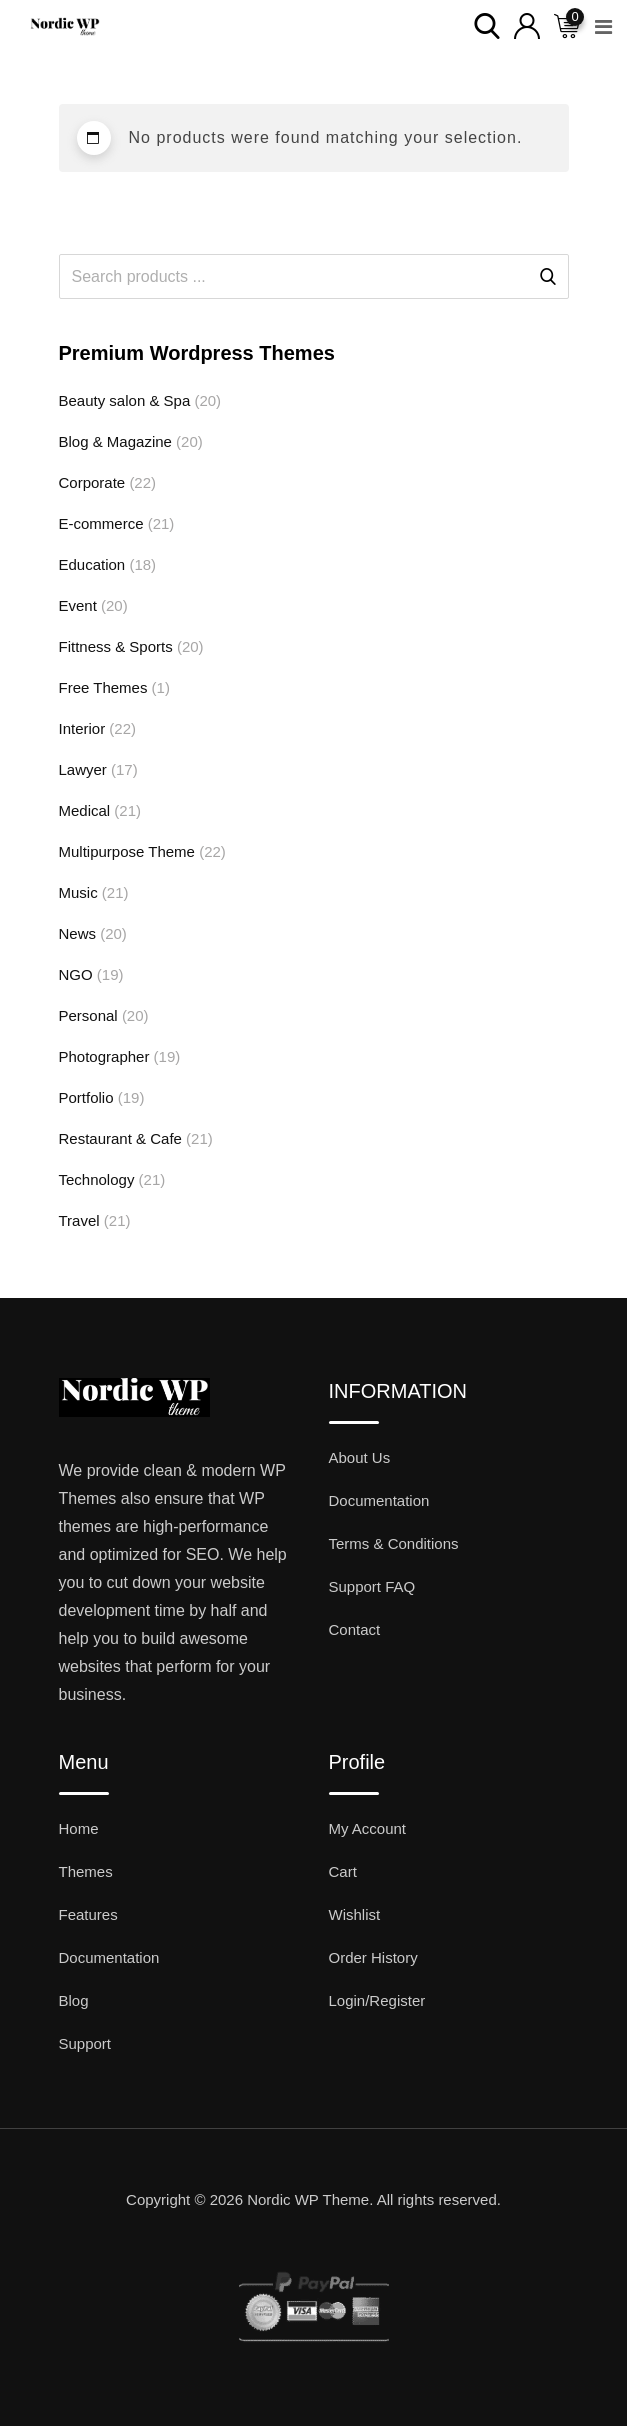 Image resolution: width=627 pixels, height=2426 pixels. What do you see at coordinates (85, 2043) in the screenshot?
I see `Support` at bounding box center [85, 2043].